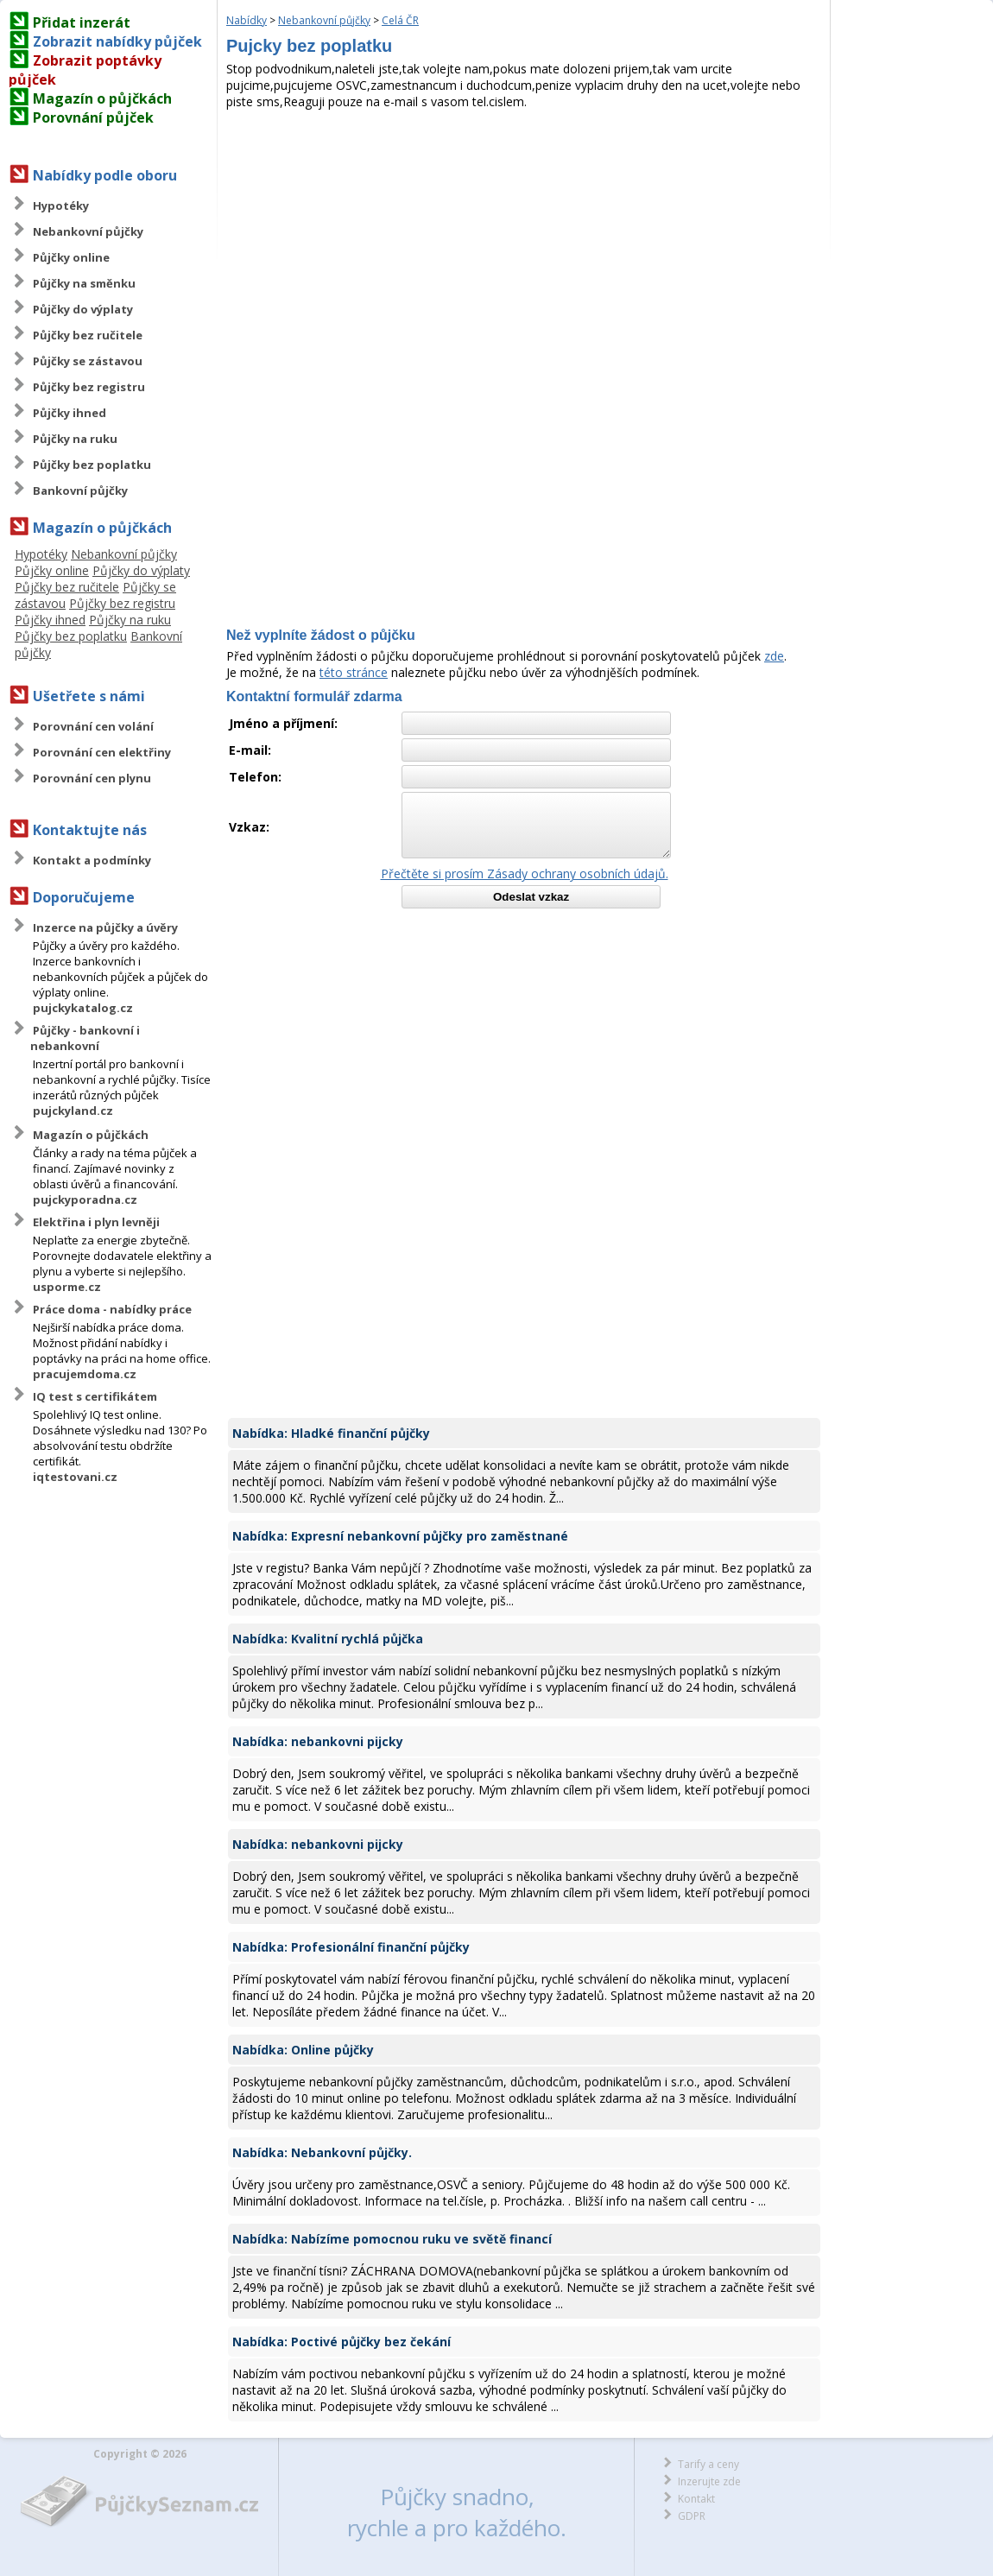 This screenshot has height=2576, width=993. Describe the element at coordinates (83, 1008) in the screenshot. I see `pujckykatalog.cz` at that location.